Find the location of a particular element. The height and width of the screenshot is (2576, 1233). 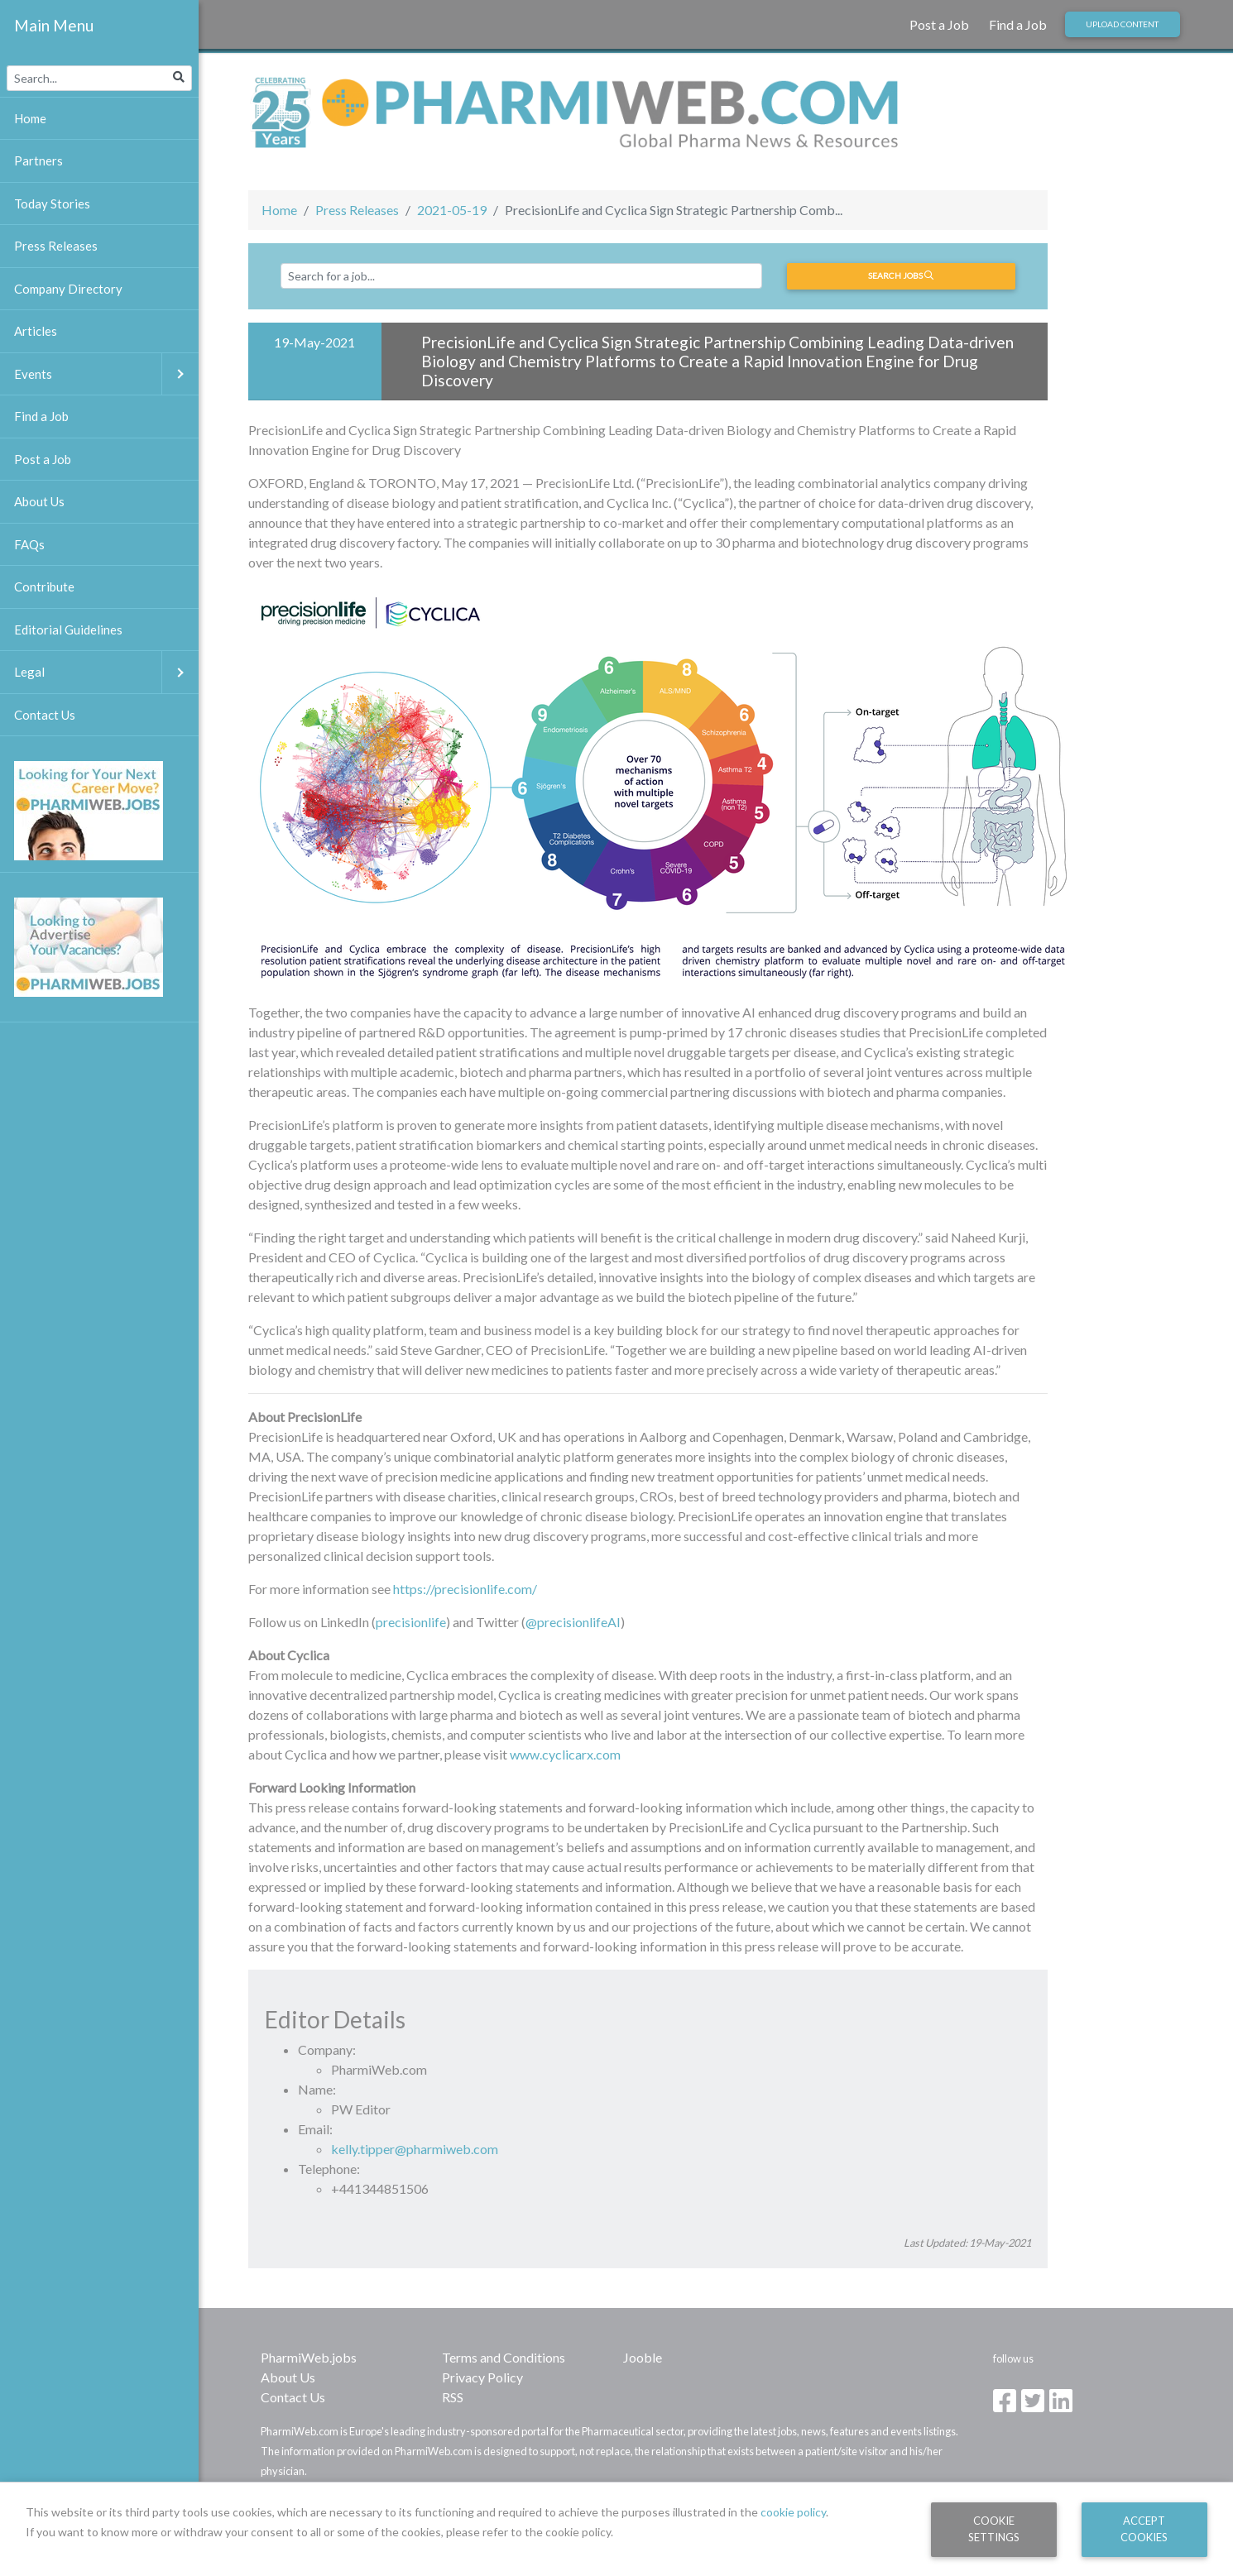

Contribute is located at coordinates (44, 586).